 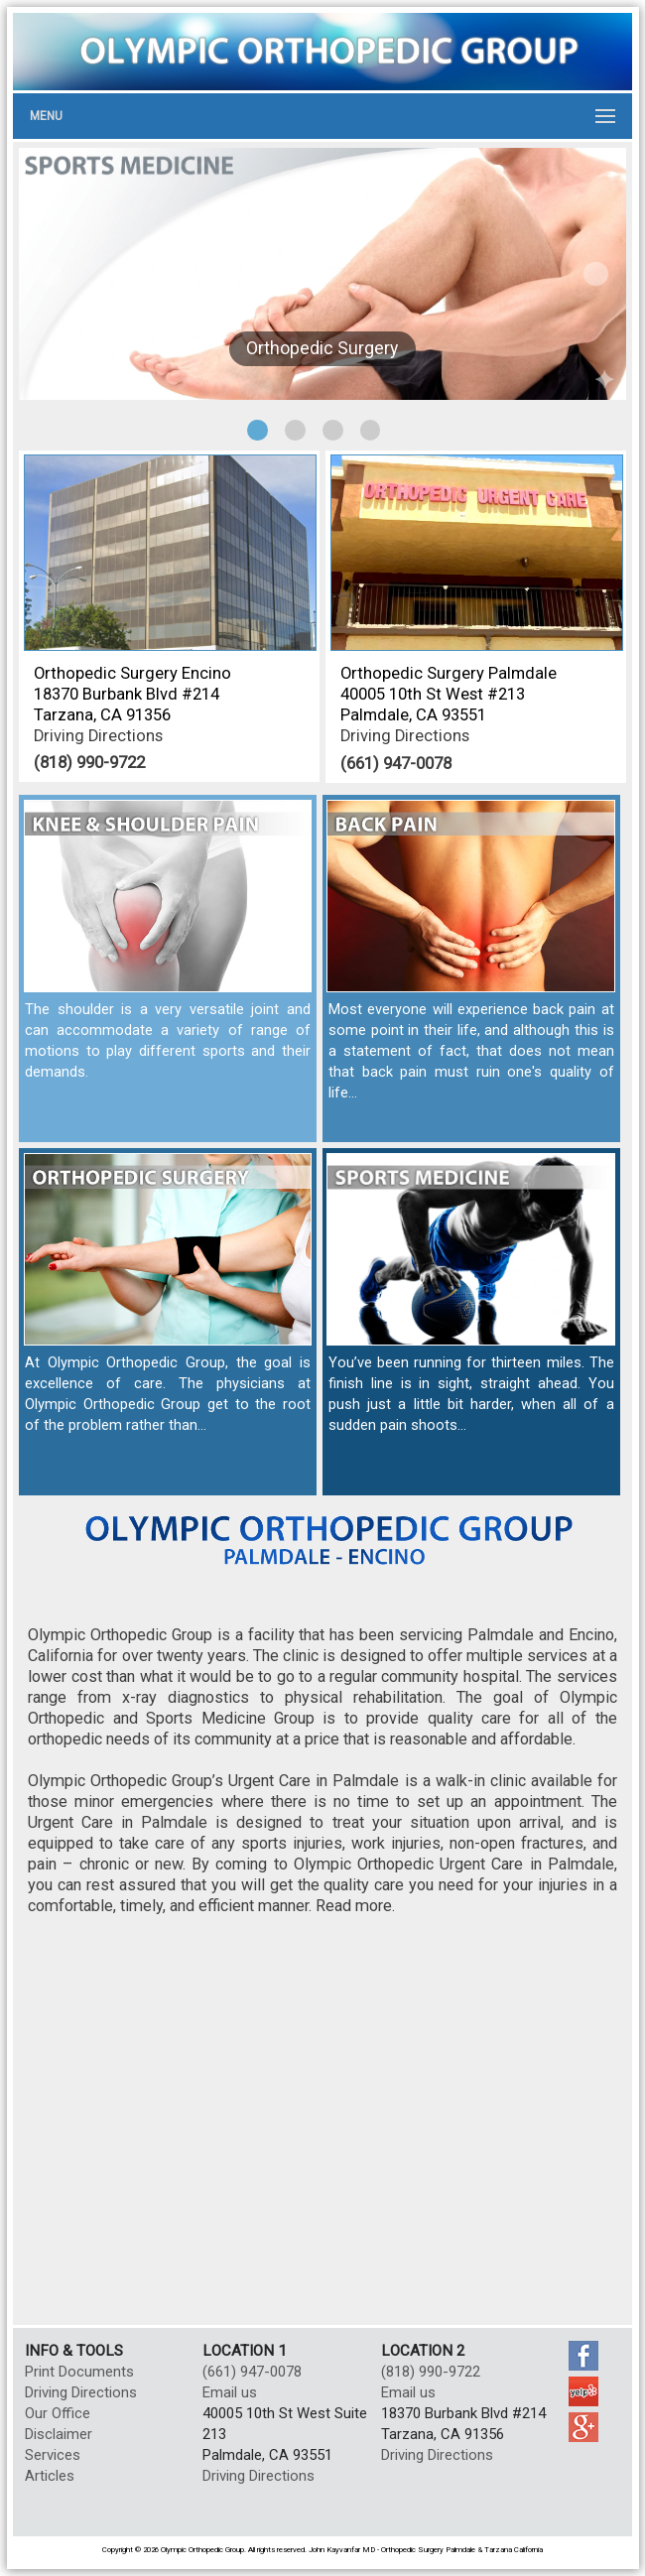 What do you see at coordinates (354, 1905) in the screenshot?
I see `Read more` at bounding box center [354, 1905].